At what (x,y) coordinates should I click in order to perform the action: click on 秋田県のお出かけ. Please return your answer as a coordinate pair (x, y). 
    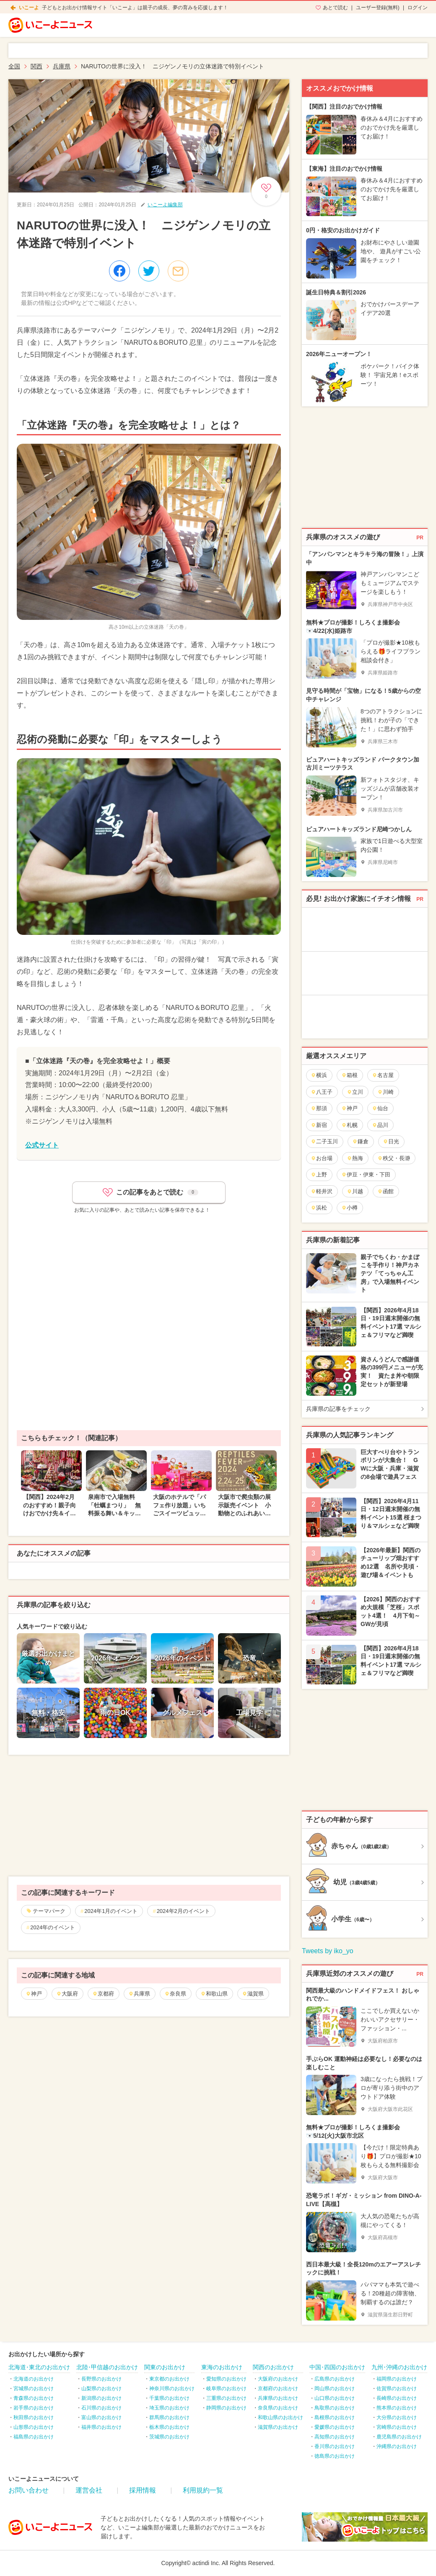
    Looking at the image, I should click on (33, 2417).